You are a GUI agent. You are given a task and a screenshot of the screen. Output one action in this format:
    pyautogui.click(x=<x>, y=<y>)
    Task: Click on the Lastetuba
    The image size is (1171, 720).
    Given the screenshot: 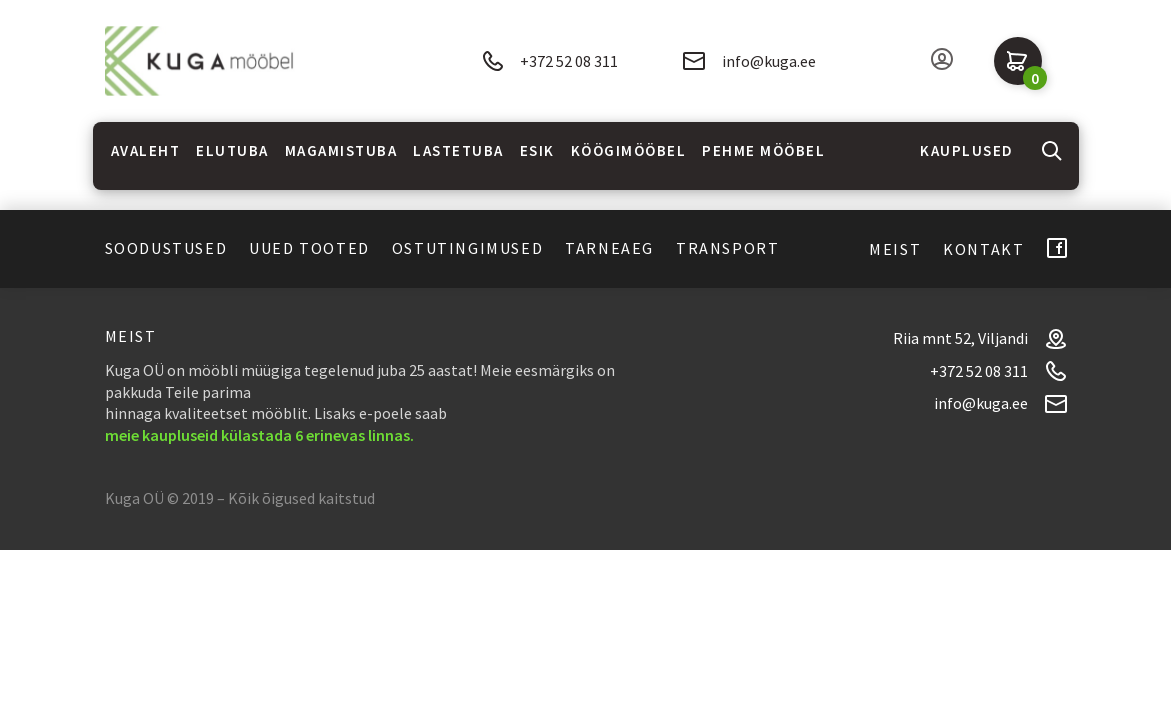 What is the action you would take?
    pyautogui.click(x=458, y=150)
    